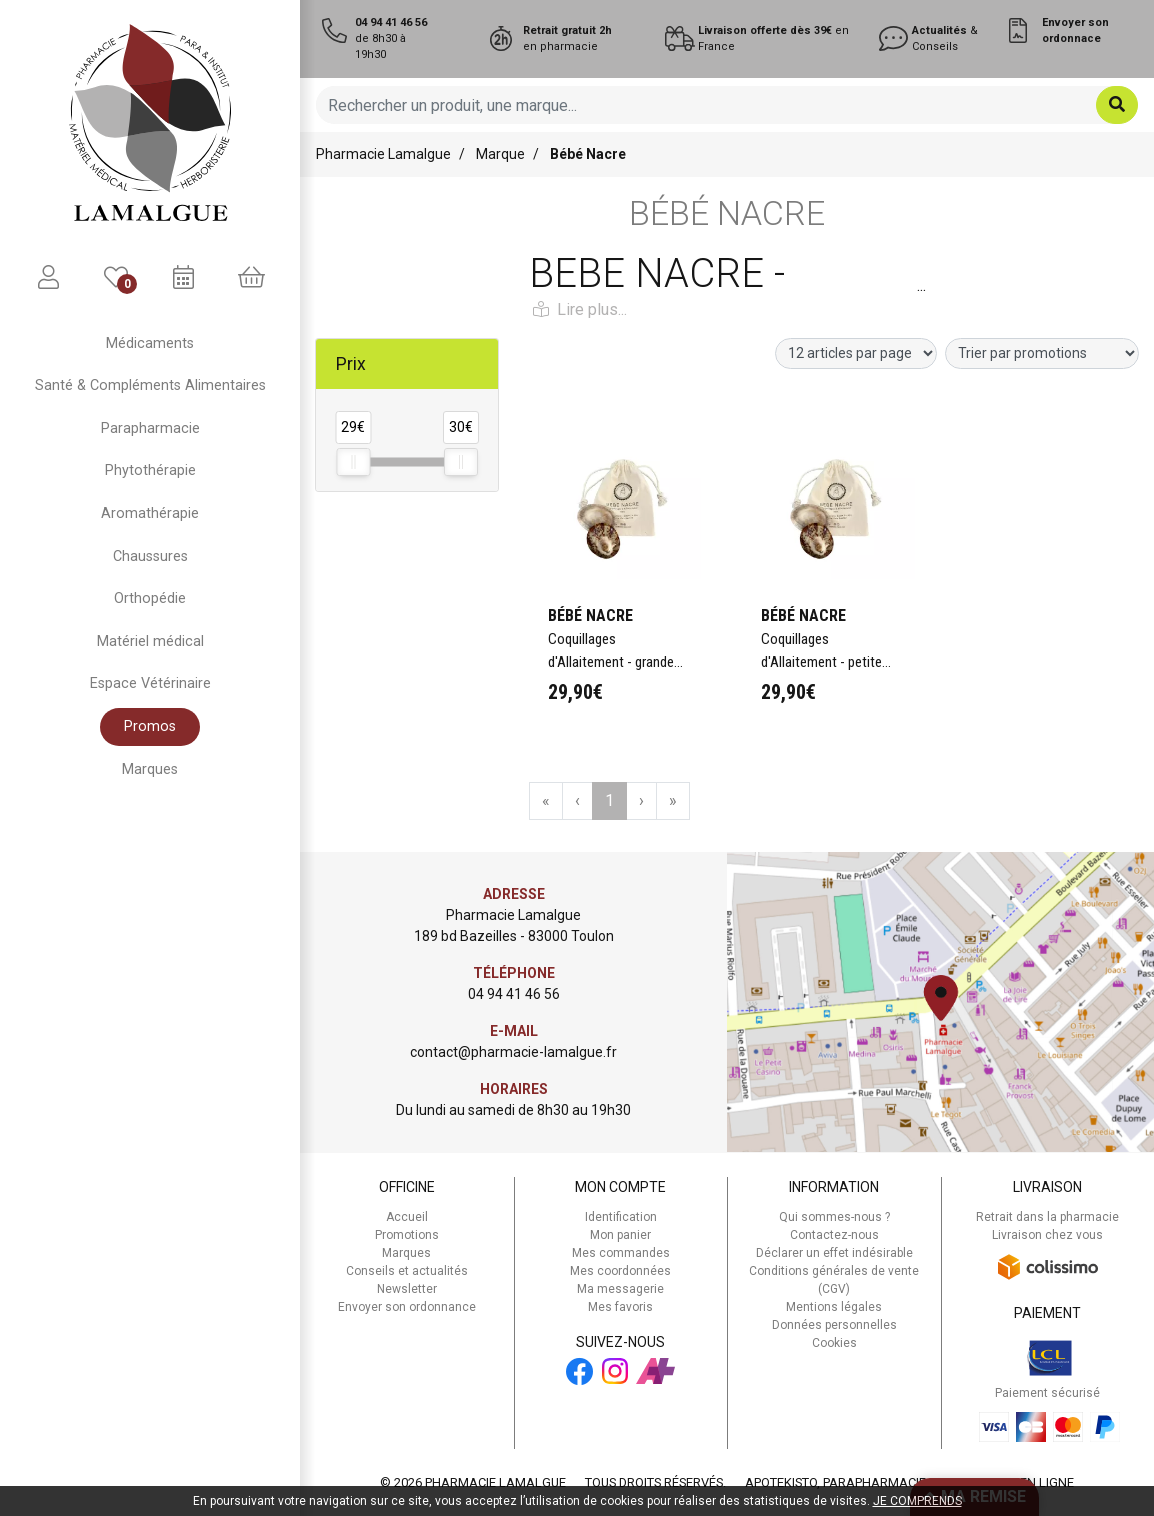  Describe the element at coordinates (500, 154) in the screenshot. I see `Marque` at that location.